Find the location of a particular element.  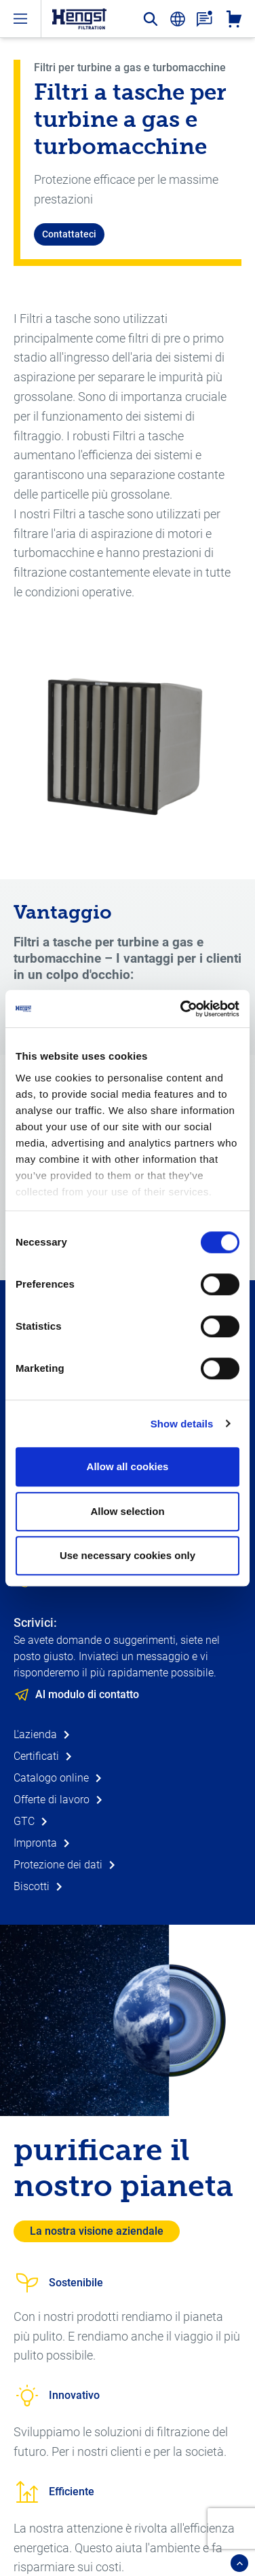

[Cookiebot by Usercentrics - opens in a new window] is located at coordinates (181, 1009).